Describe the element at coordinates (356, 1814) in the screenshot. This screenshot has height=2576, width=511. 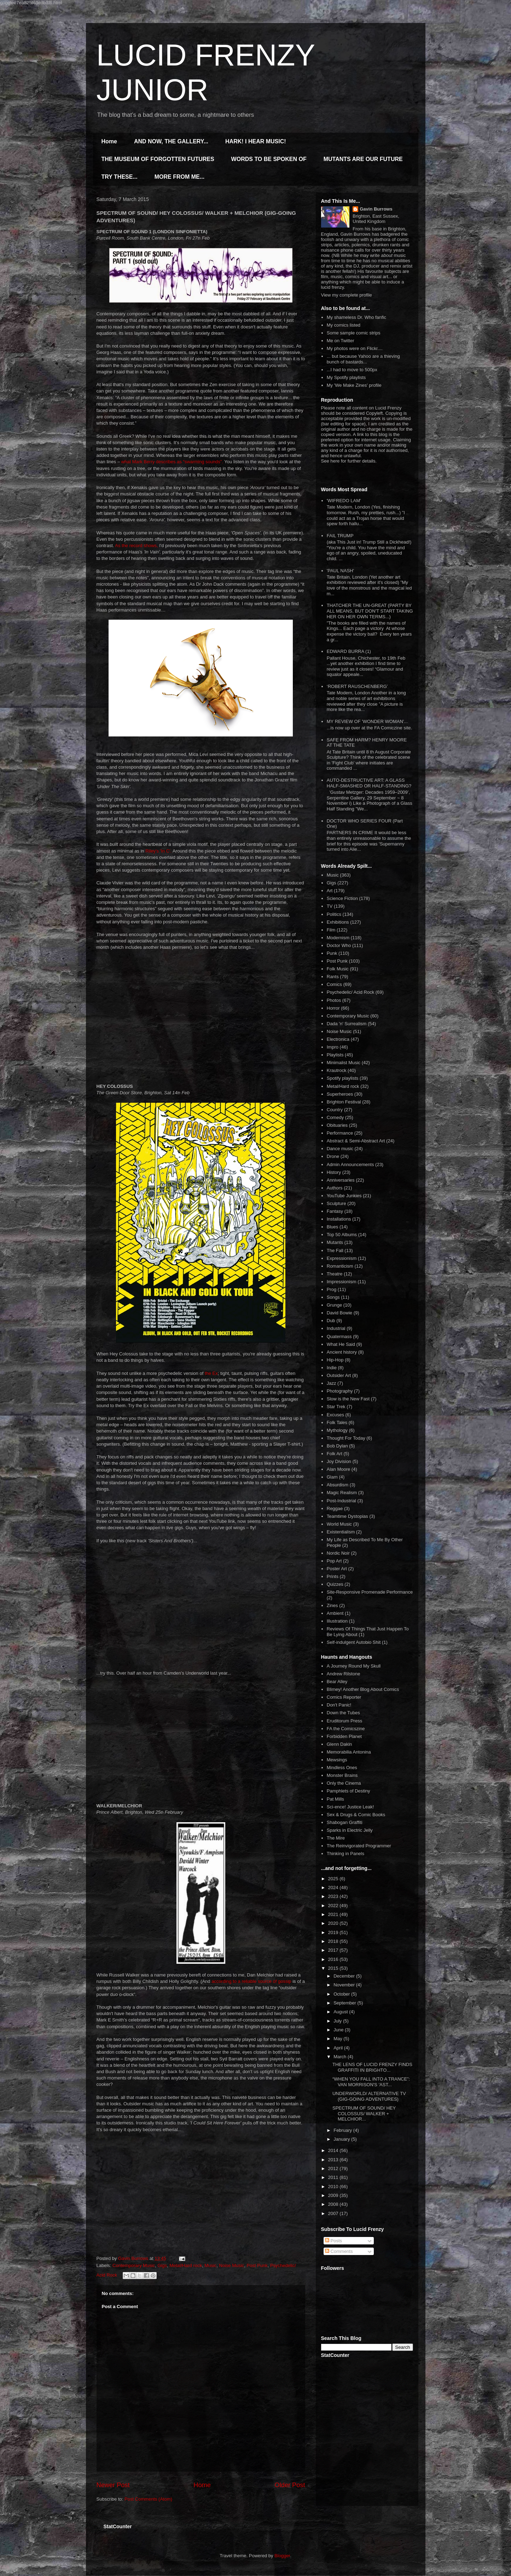
I see `Sex & Drugs & Comic Books` at that location.